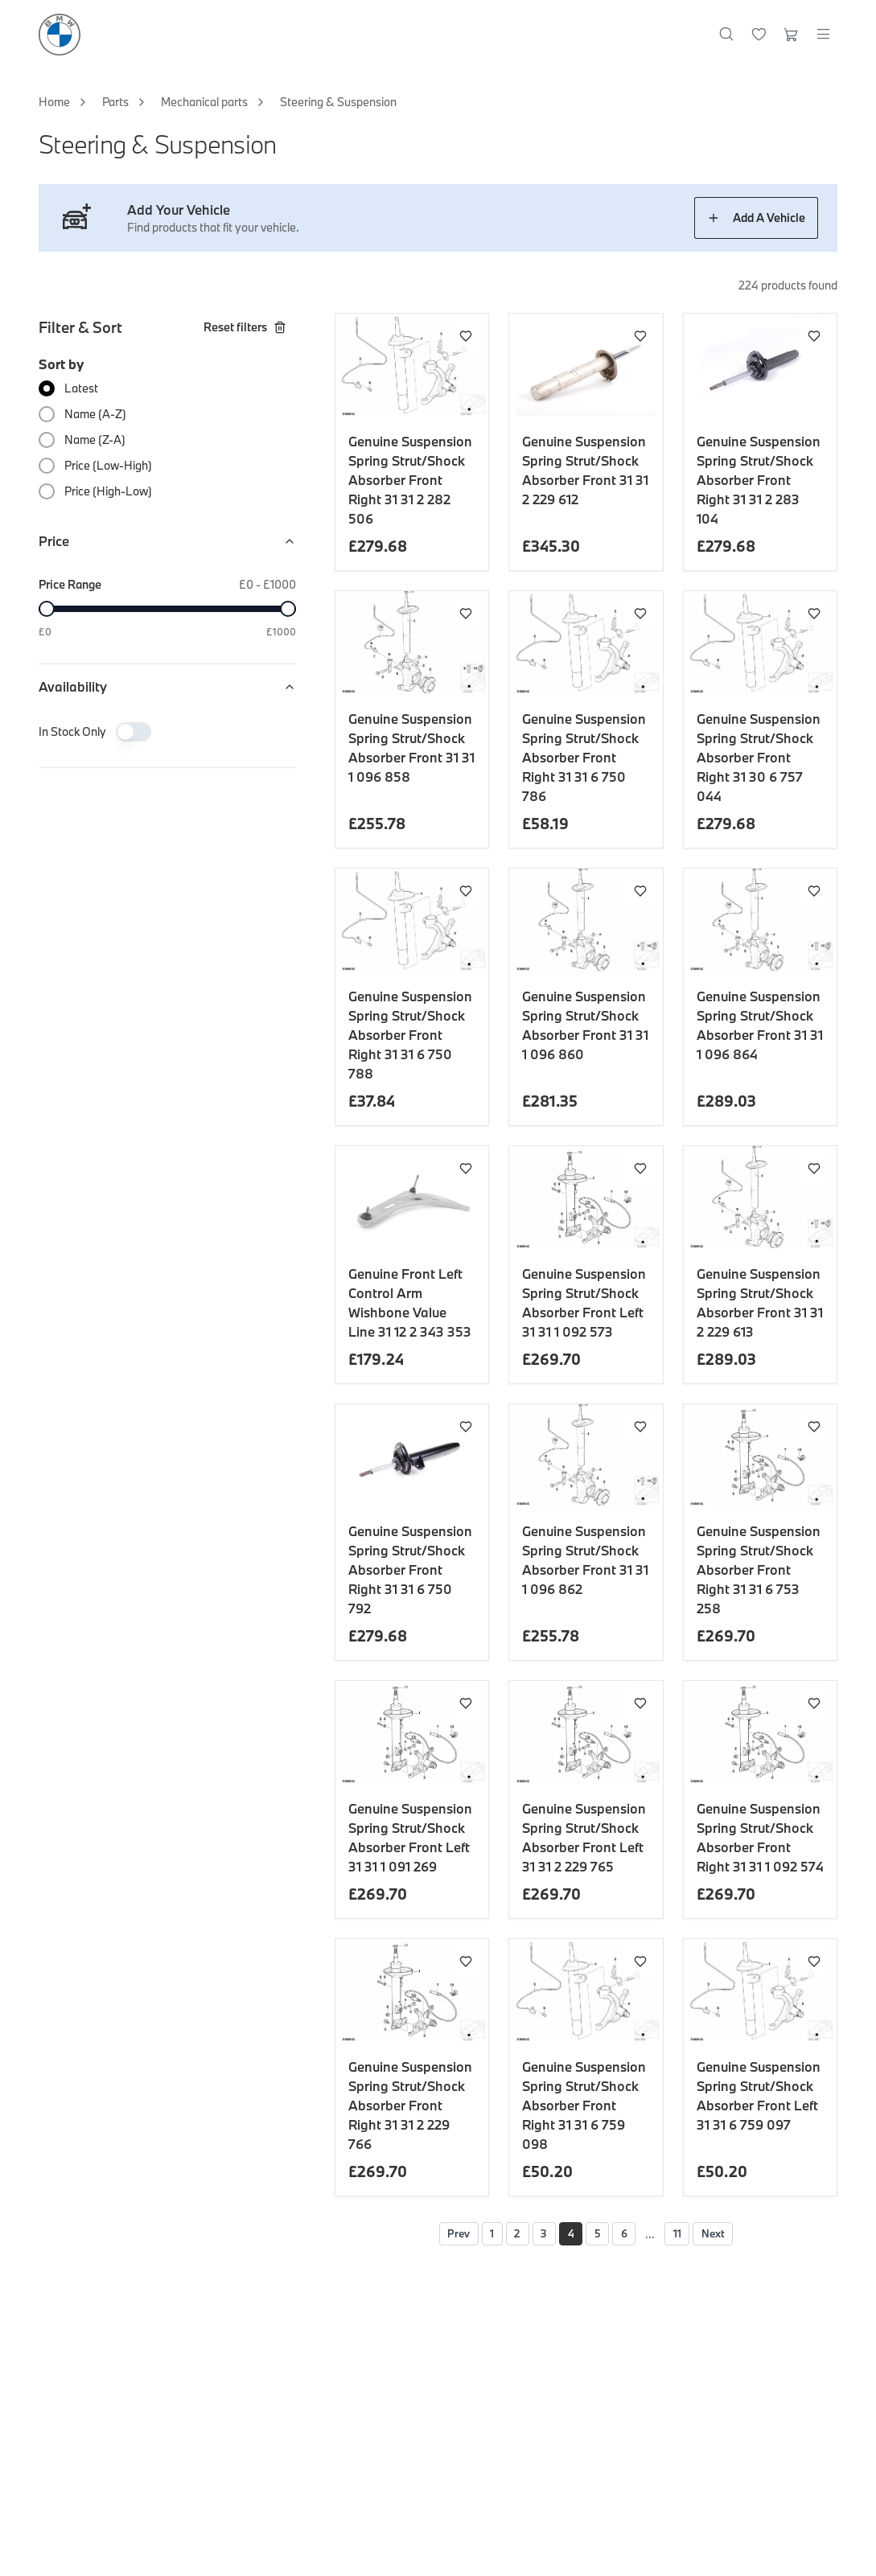 The height and width of the screenshot is (2576, 876). What do you see at coordinates (440, 2234) in the screenshot?
I see `Prev` at bounding box center [440, 2234].